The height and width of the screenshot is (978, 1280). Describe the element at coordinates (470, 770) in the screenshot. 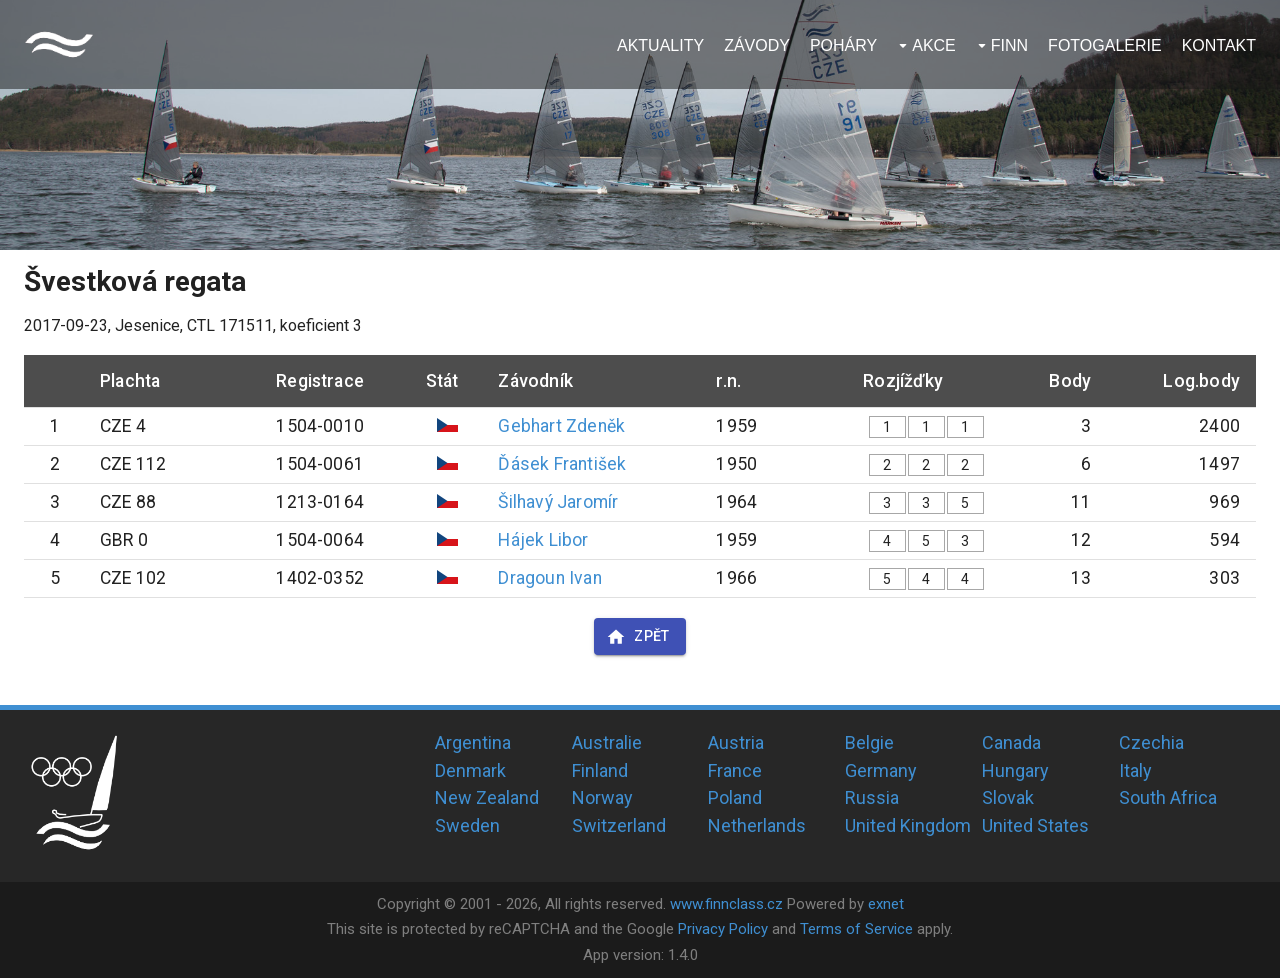

I see `Denmark` at that location.